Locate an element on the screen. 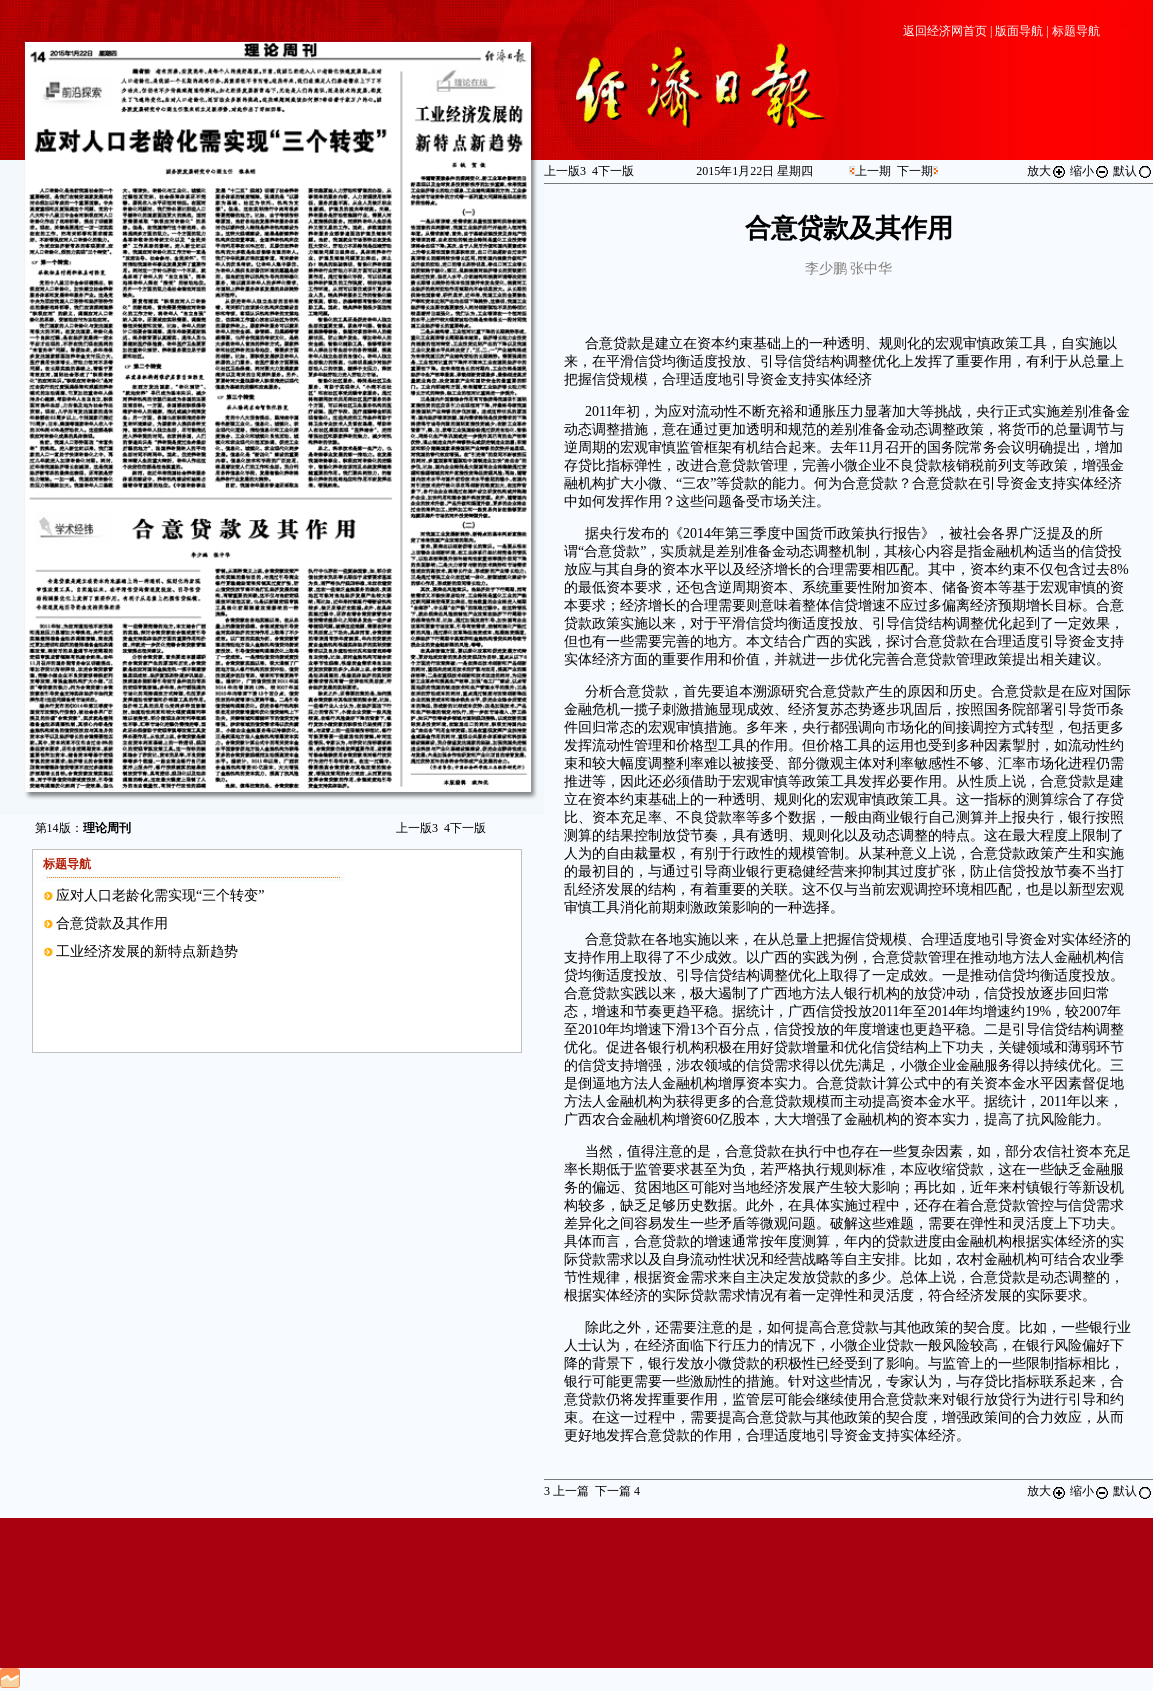  下一版 is located at coordinates (465, 828).